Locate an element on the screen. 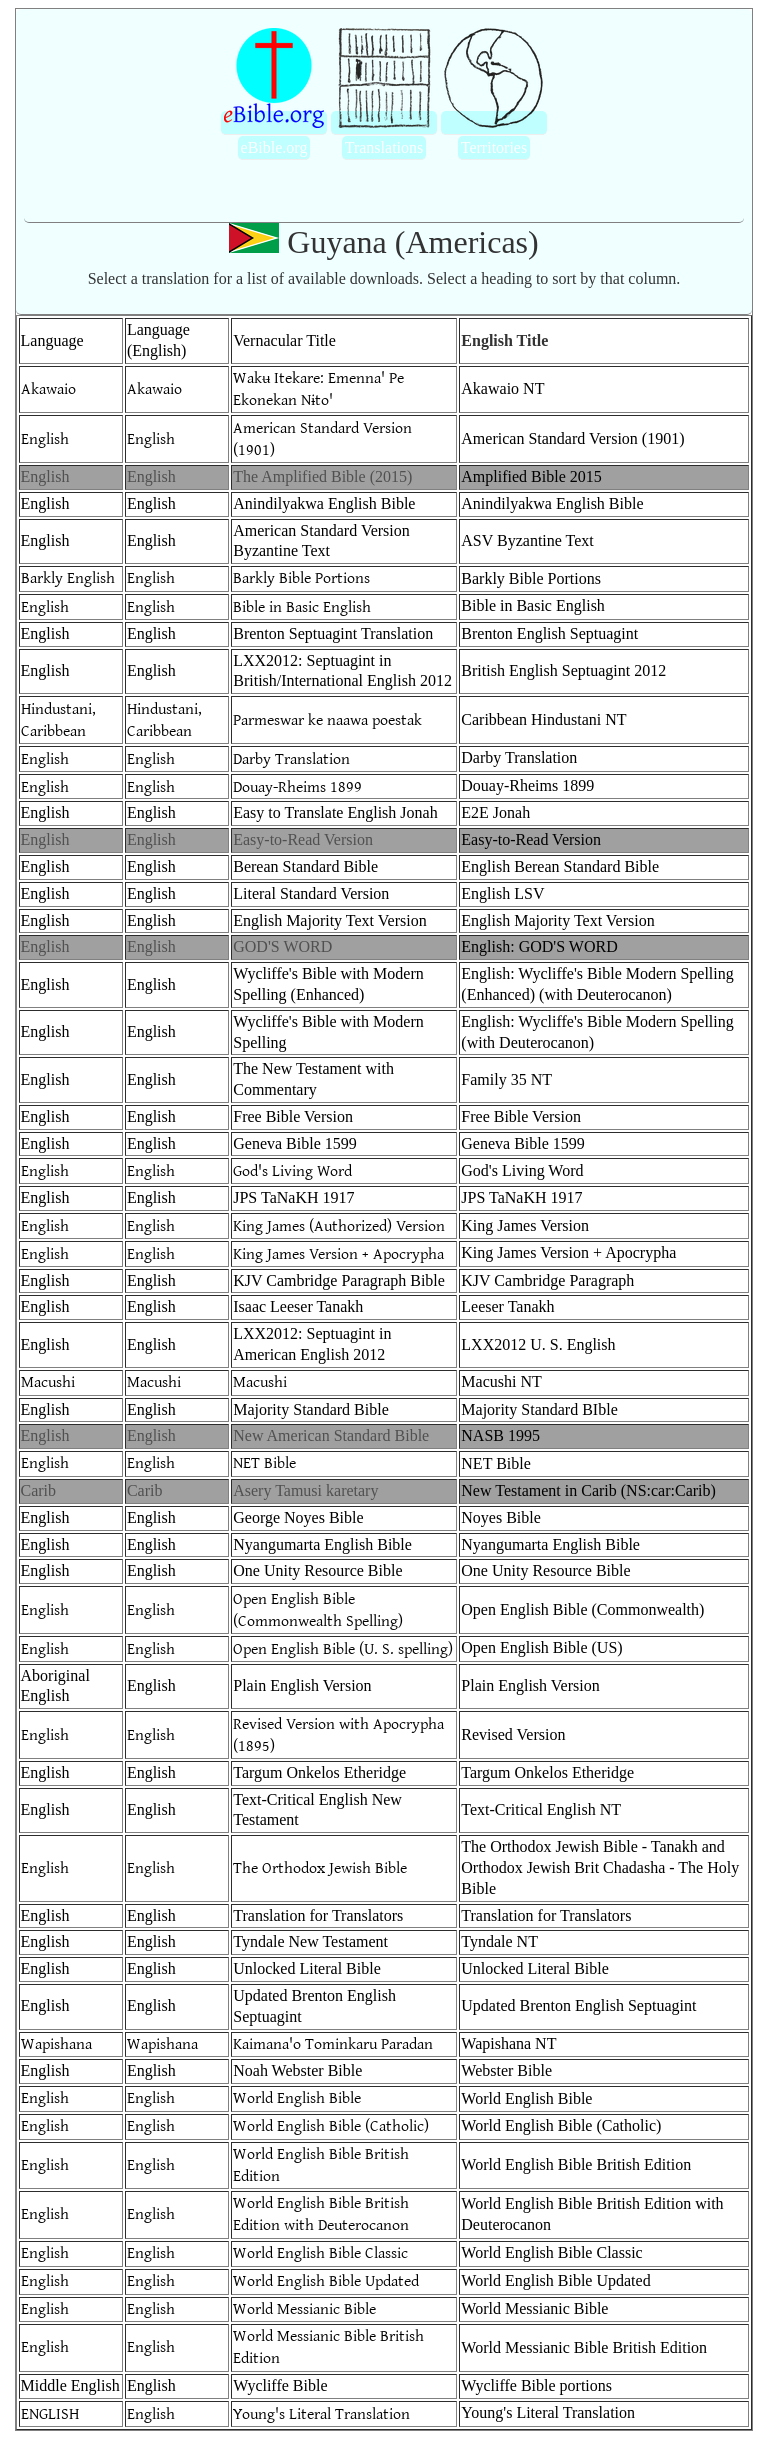 This screenshot has width=768, height=2439. Young's Literal Translation is located at coordinates (321, 2413).